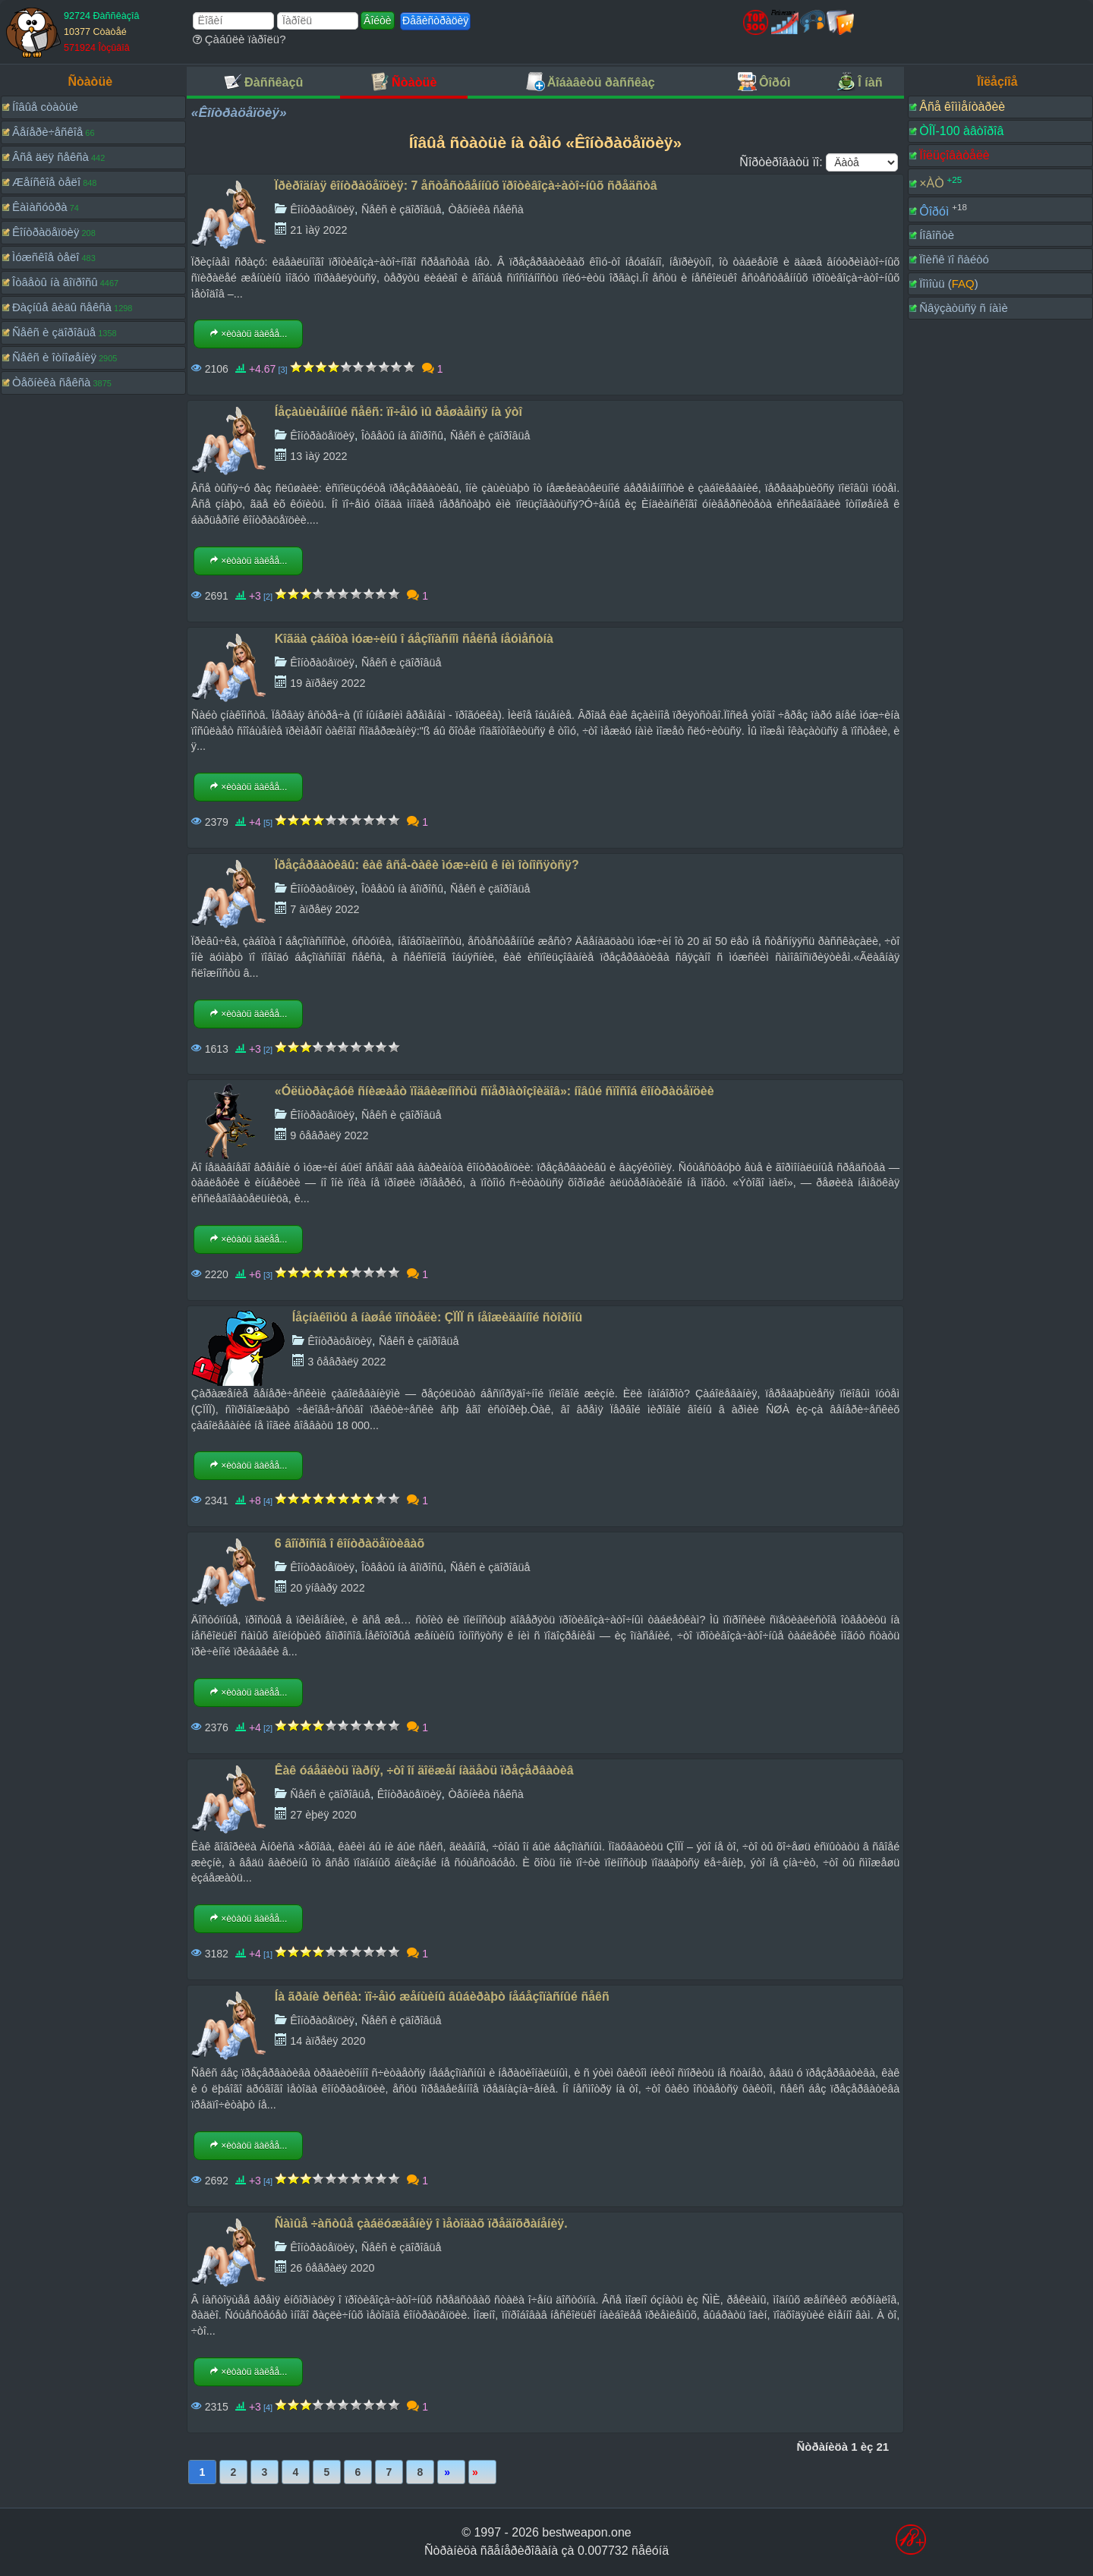  Describe the element at coordinates (54, 332) in the screenshot. I see `Ñåêñ è çäîðîâüå` at that location.